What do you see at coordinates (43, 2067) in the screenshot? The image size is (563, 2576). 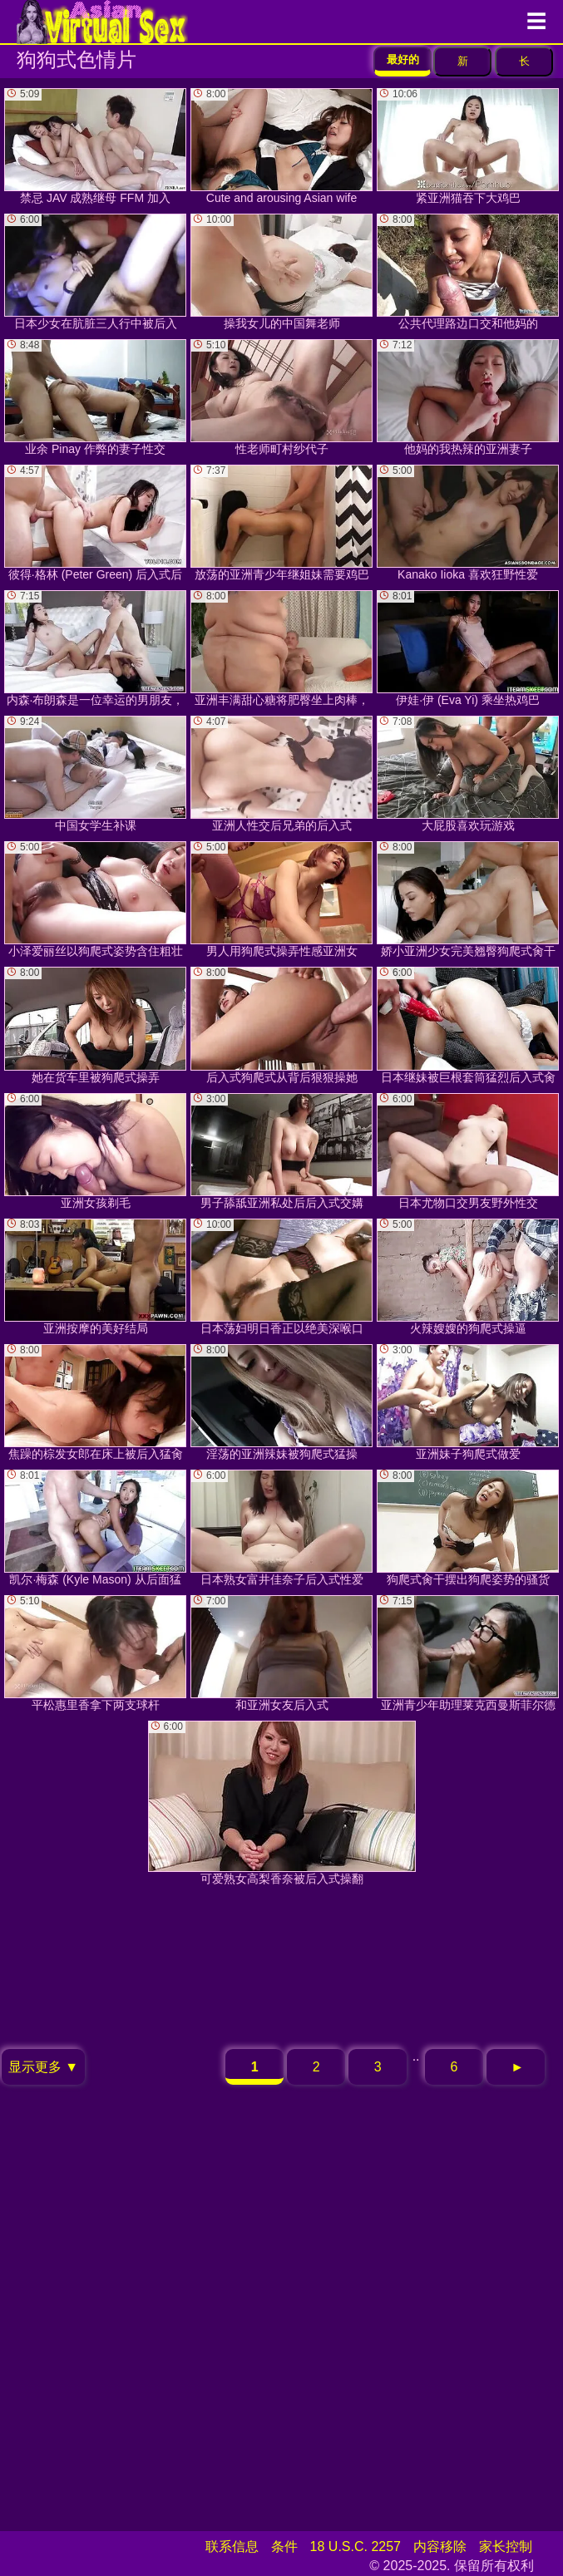 I see `显示更多 ▼` at bounding box center [43, 2067].